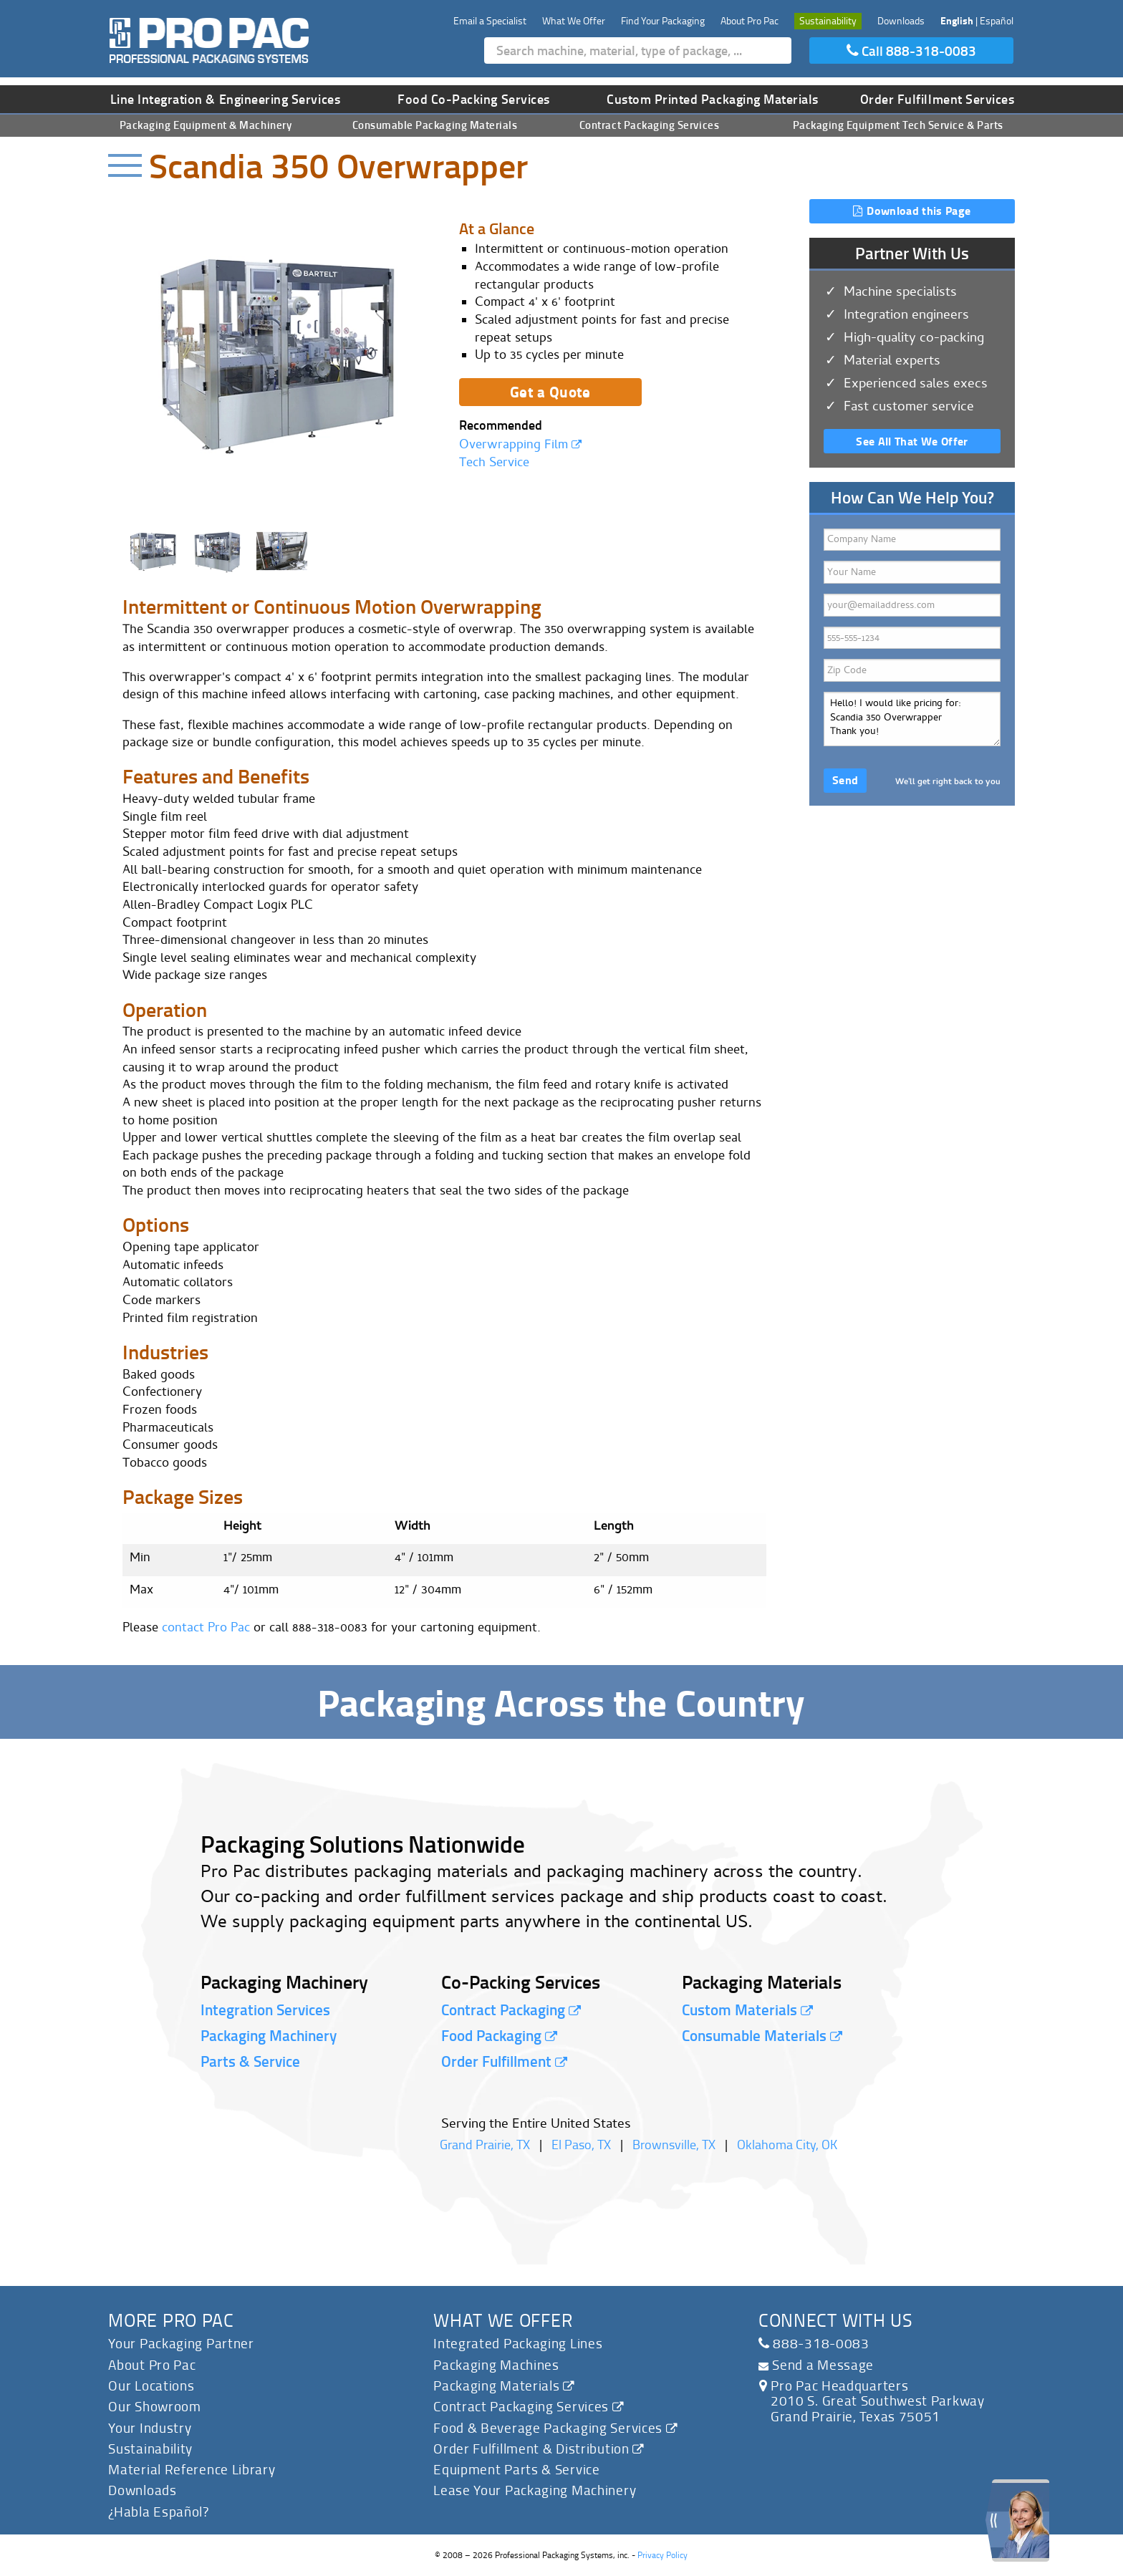 This screenshot has width=1123, height=2576. I want to click on Consumable Packaging Materials, so click(435, 124).